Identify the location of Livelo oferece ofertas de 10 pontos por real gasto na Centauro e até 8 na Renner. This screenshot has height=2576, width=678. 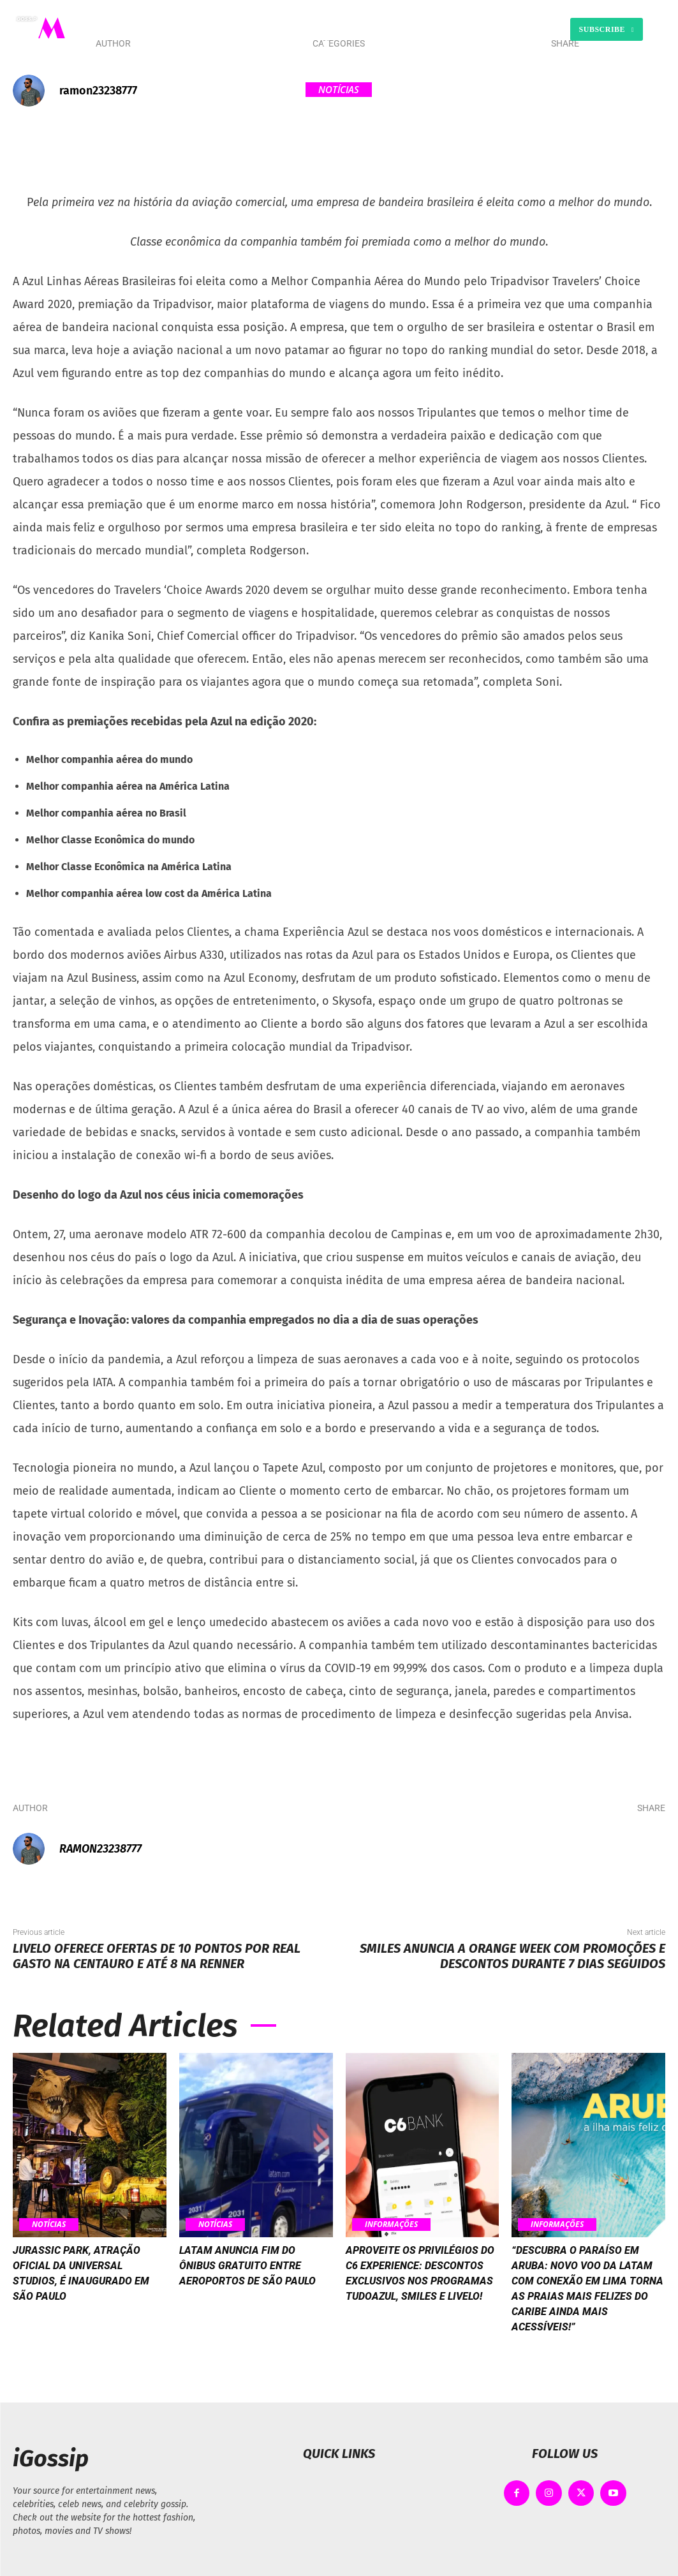
(156, 1956).